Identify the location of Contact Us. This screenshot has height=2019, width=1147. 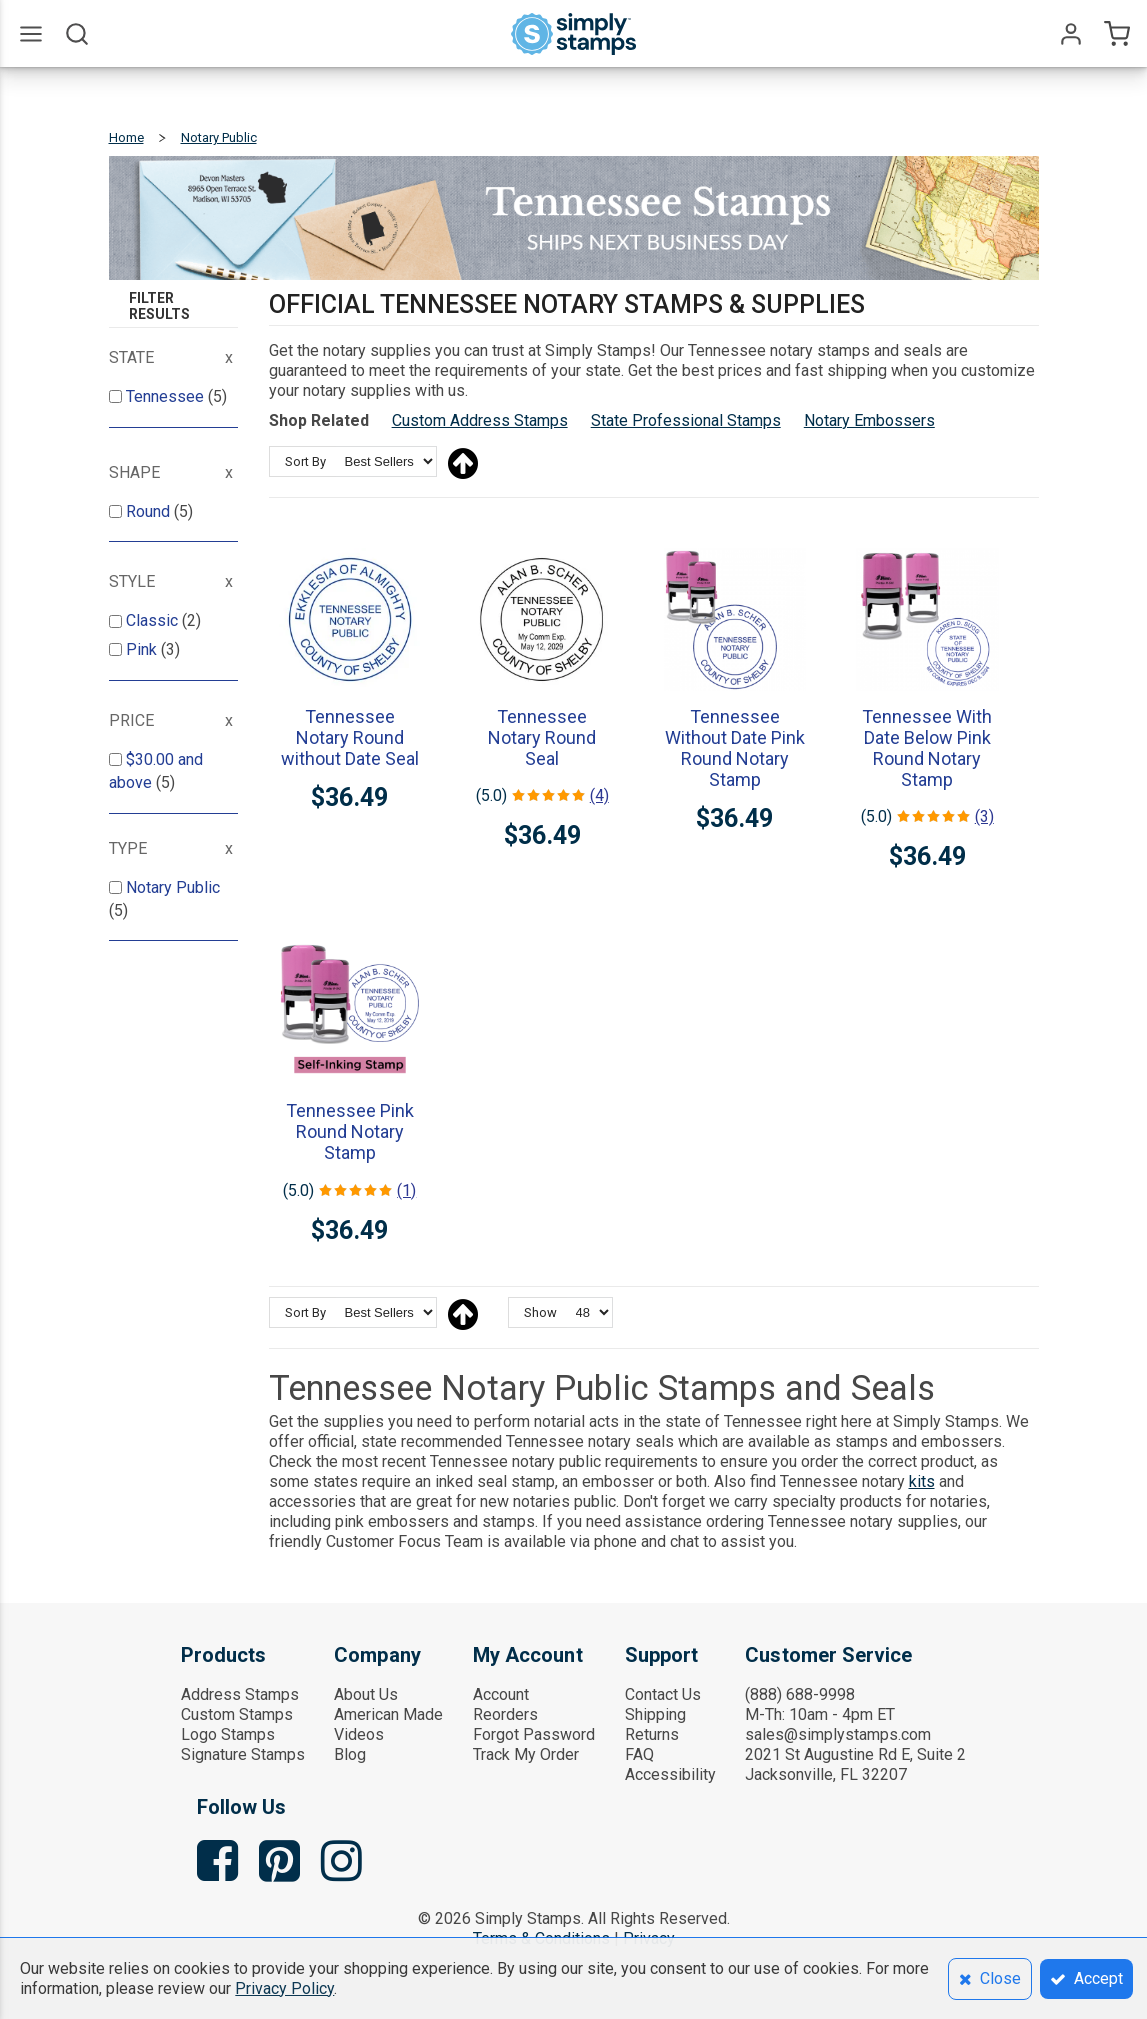
(663, 1694).